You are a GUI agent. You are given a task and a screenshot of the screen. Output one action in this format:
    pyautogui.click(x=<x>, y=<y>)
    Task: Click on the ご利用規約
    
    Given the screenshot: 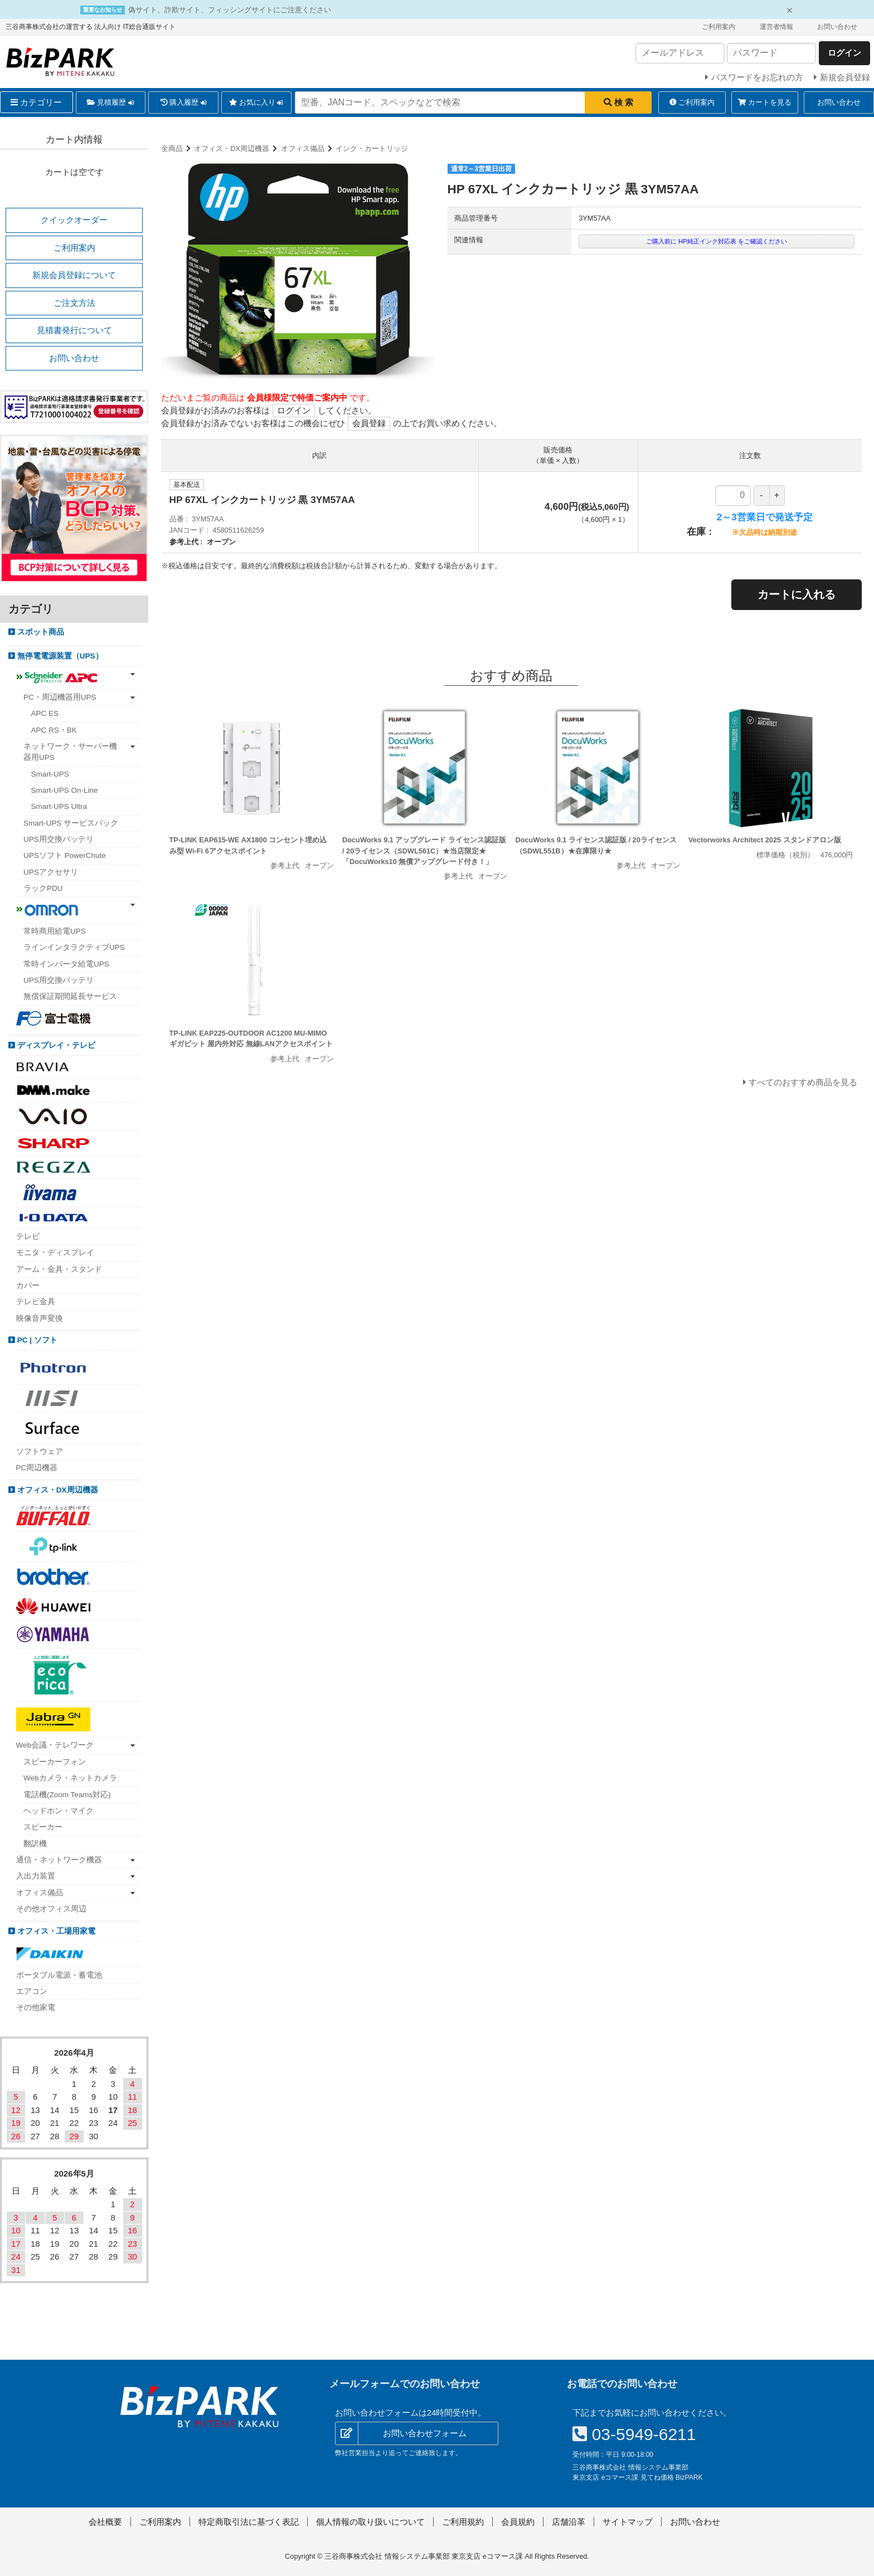 What is the action you would take?
    pyautogui.click(x=463, y=2521)
    